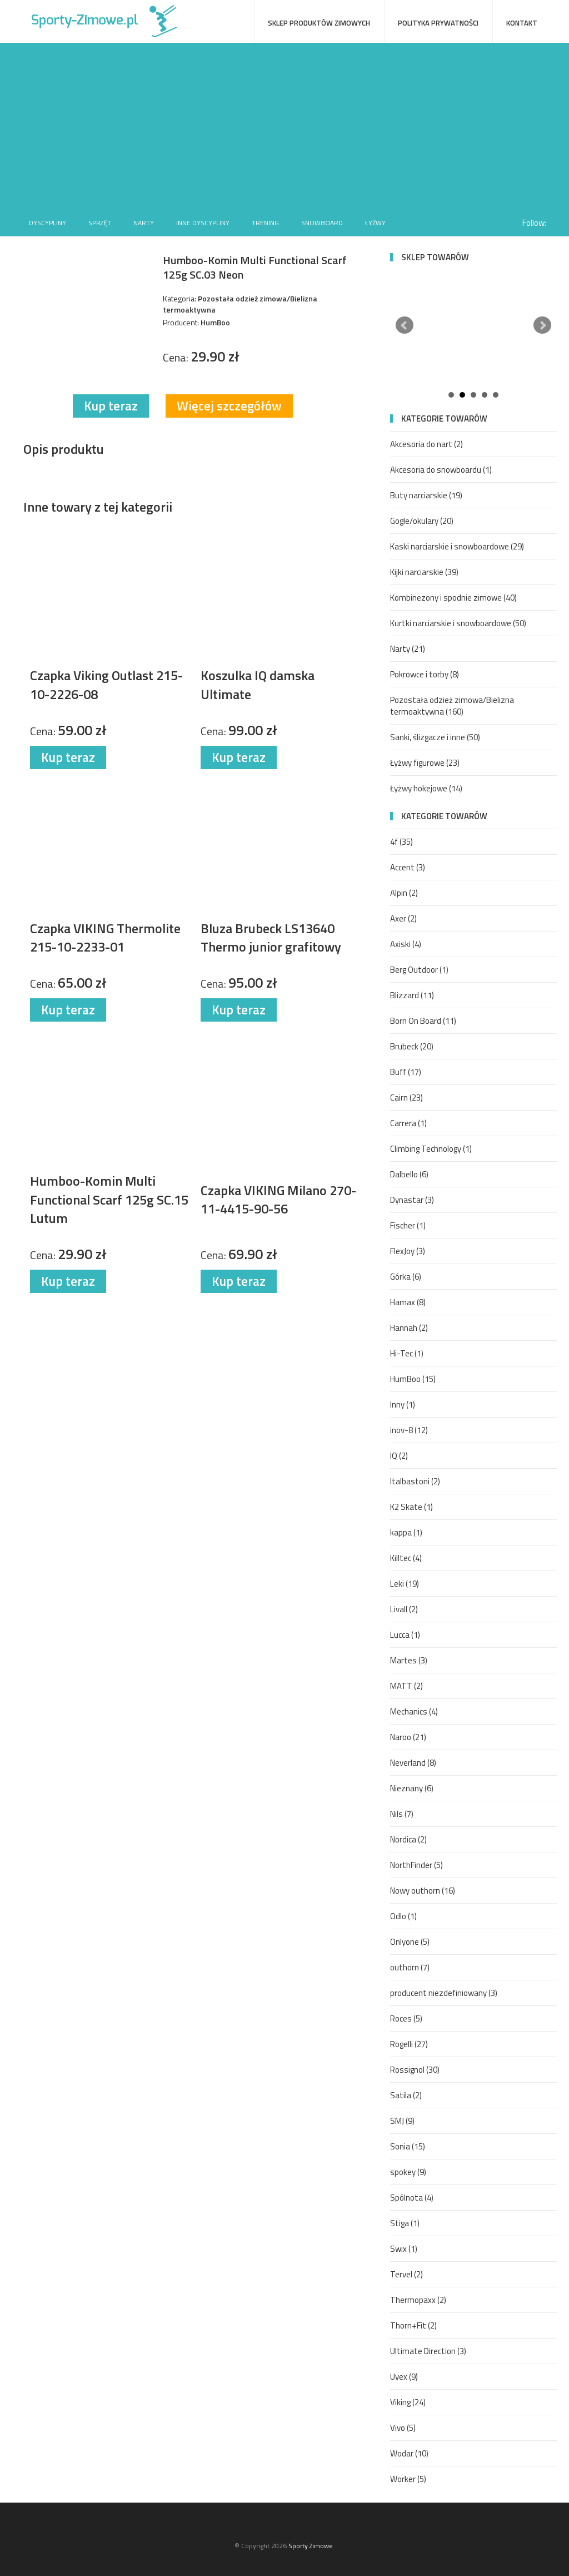 This screenshot has height=2576, width=569. What do you see at coordinates (403, 1916) in the screenshot?
I see `Odlo` at bounding box center [403, 1916].